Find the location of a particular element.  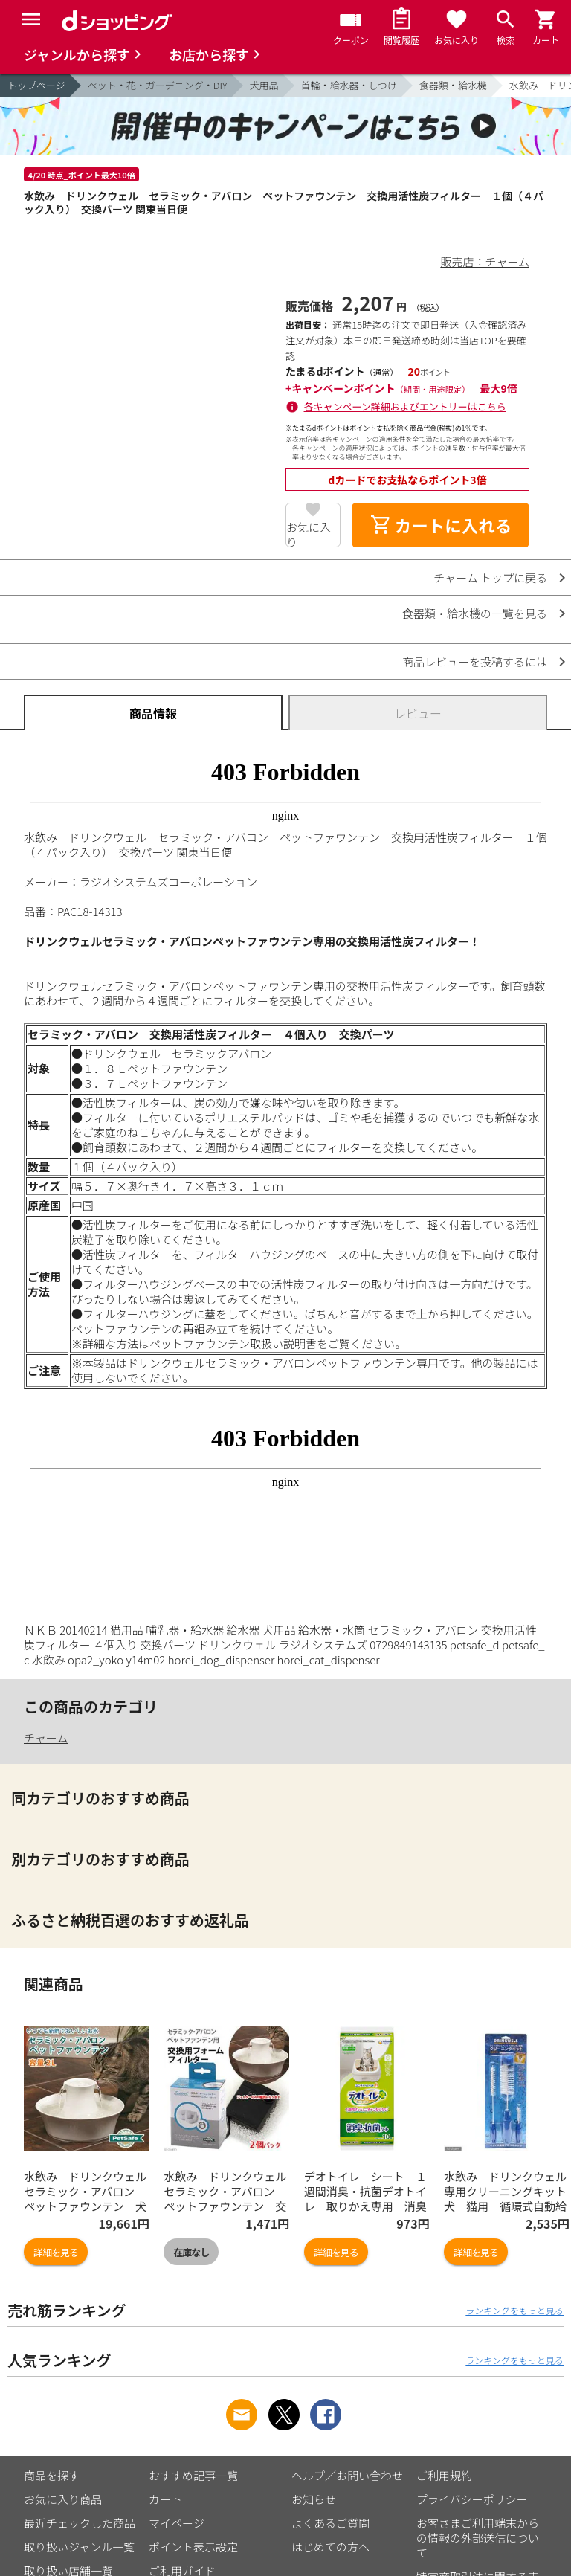

在庫なし is located at coordinates (191, 2252).